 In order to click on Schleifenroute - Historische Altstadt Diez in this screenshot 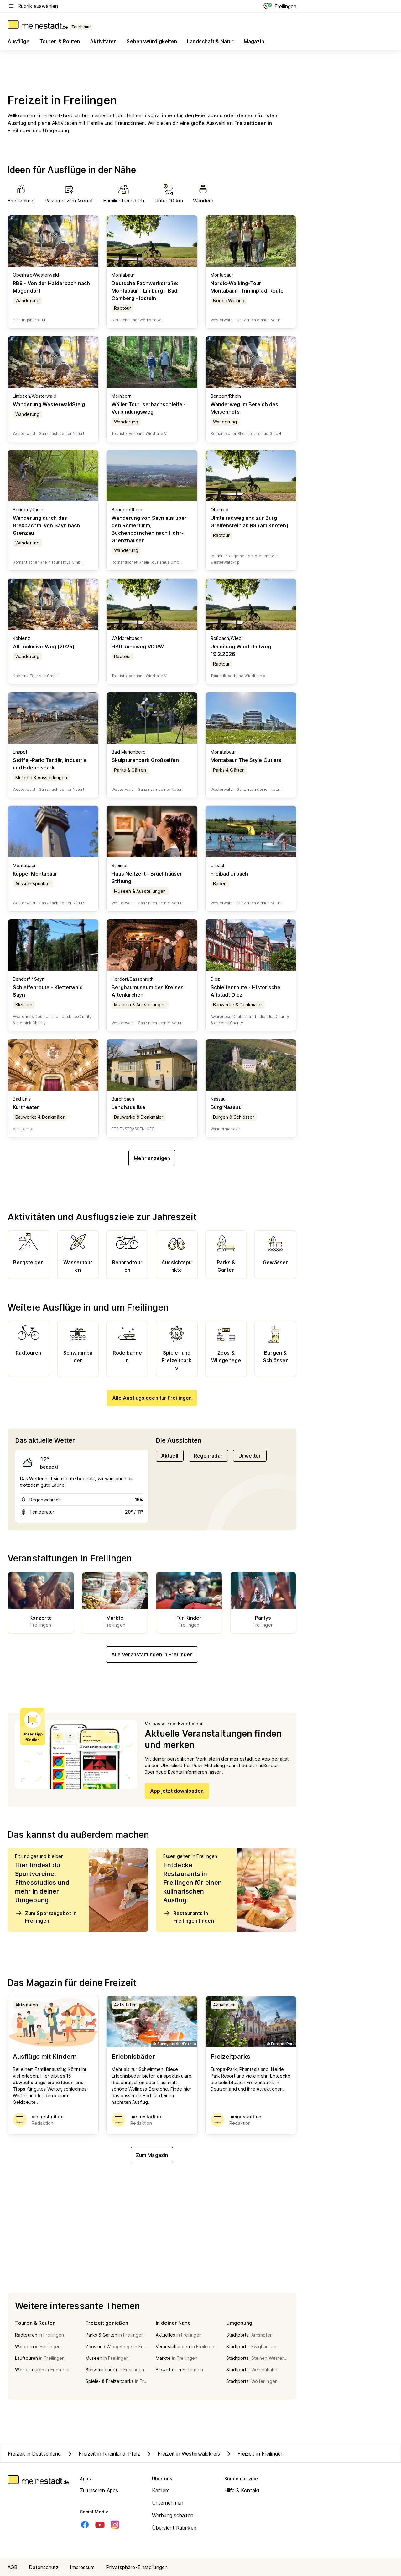, I will do `click(246, 991)`.